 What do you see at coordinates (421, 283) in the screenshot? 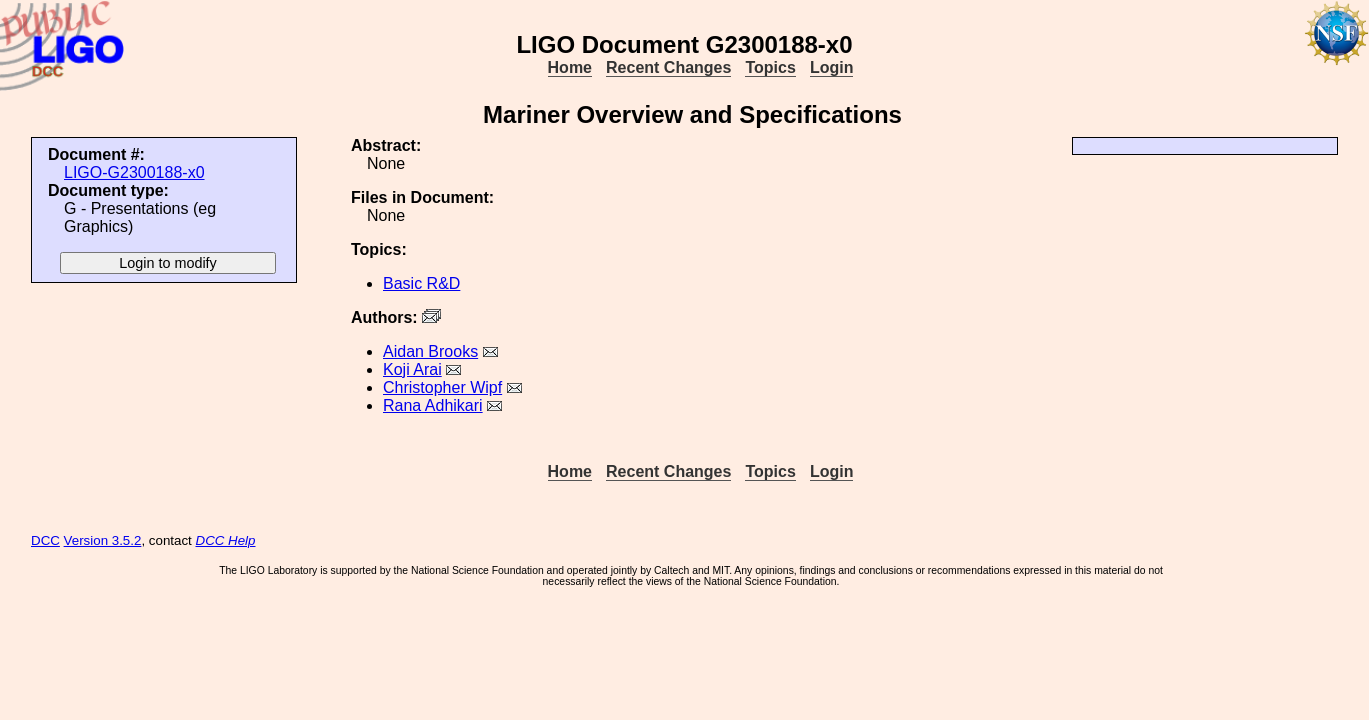
I see `Basic R&D` at bounding box center [421, 283].